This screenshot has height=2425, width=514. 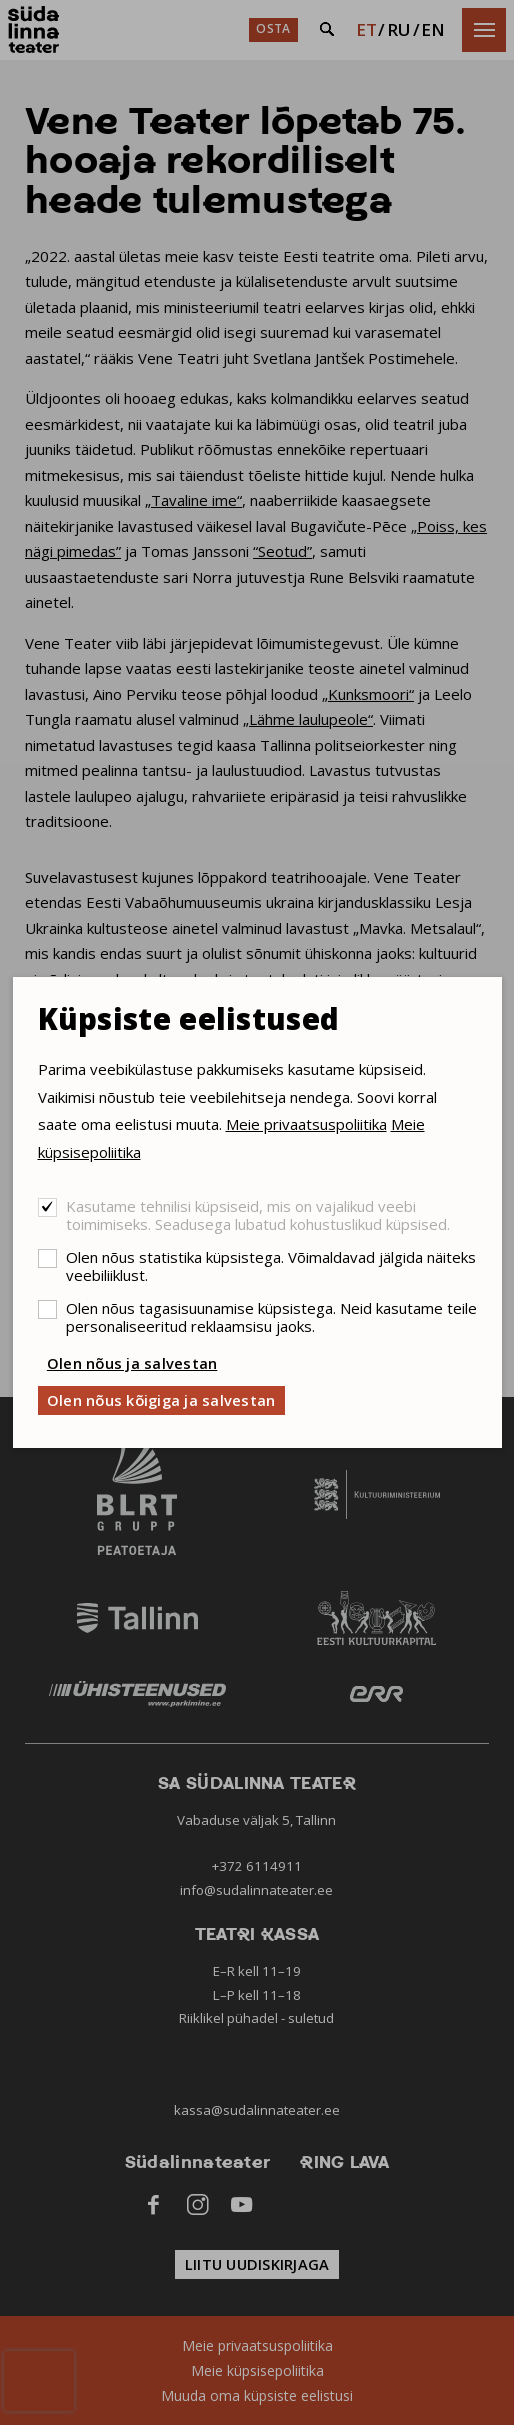 I want to click on Olen nõus statistika küpsistega. Võimaldavad jälgida näiteks veebiliiklust., so click(x=271, y=1266).